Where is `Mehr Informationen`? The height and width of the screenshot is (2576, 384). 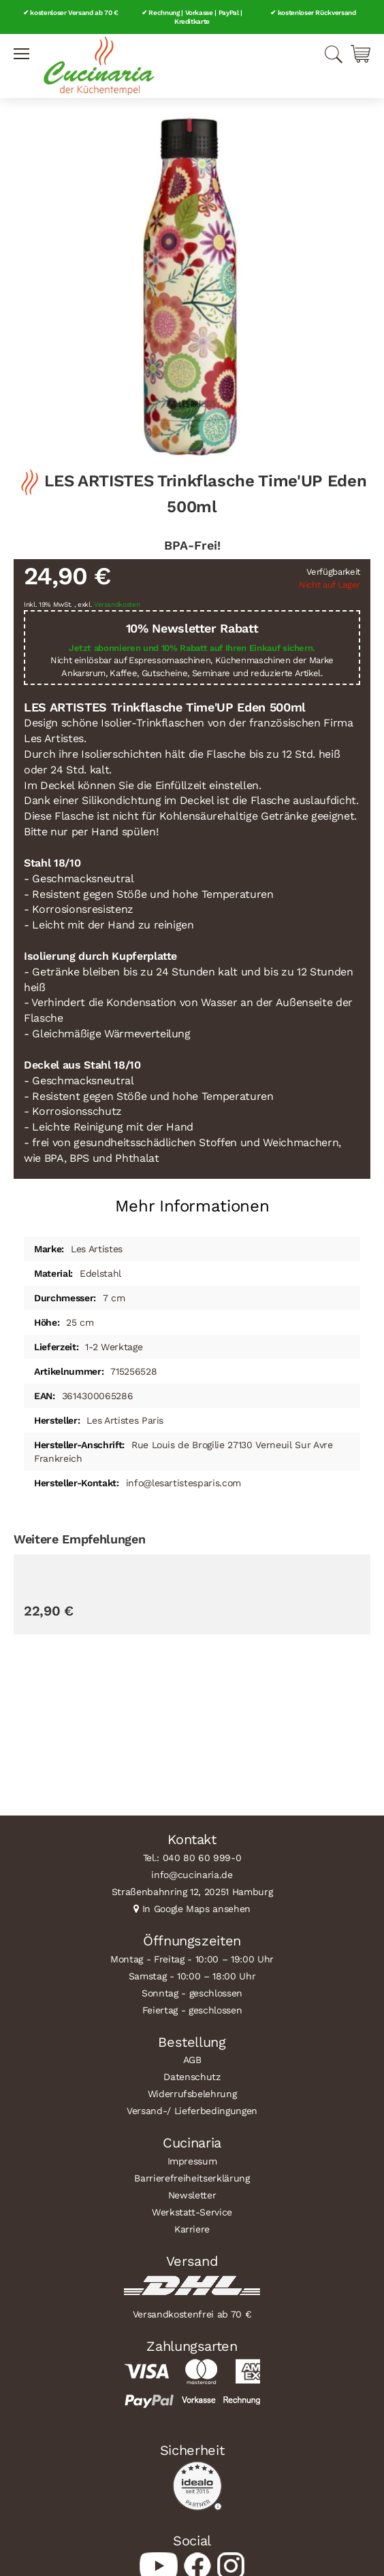
Mehr Informationen is located at coordinates (192, 1206).